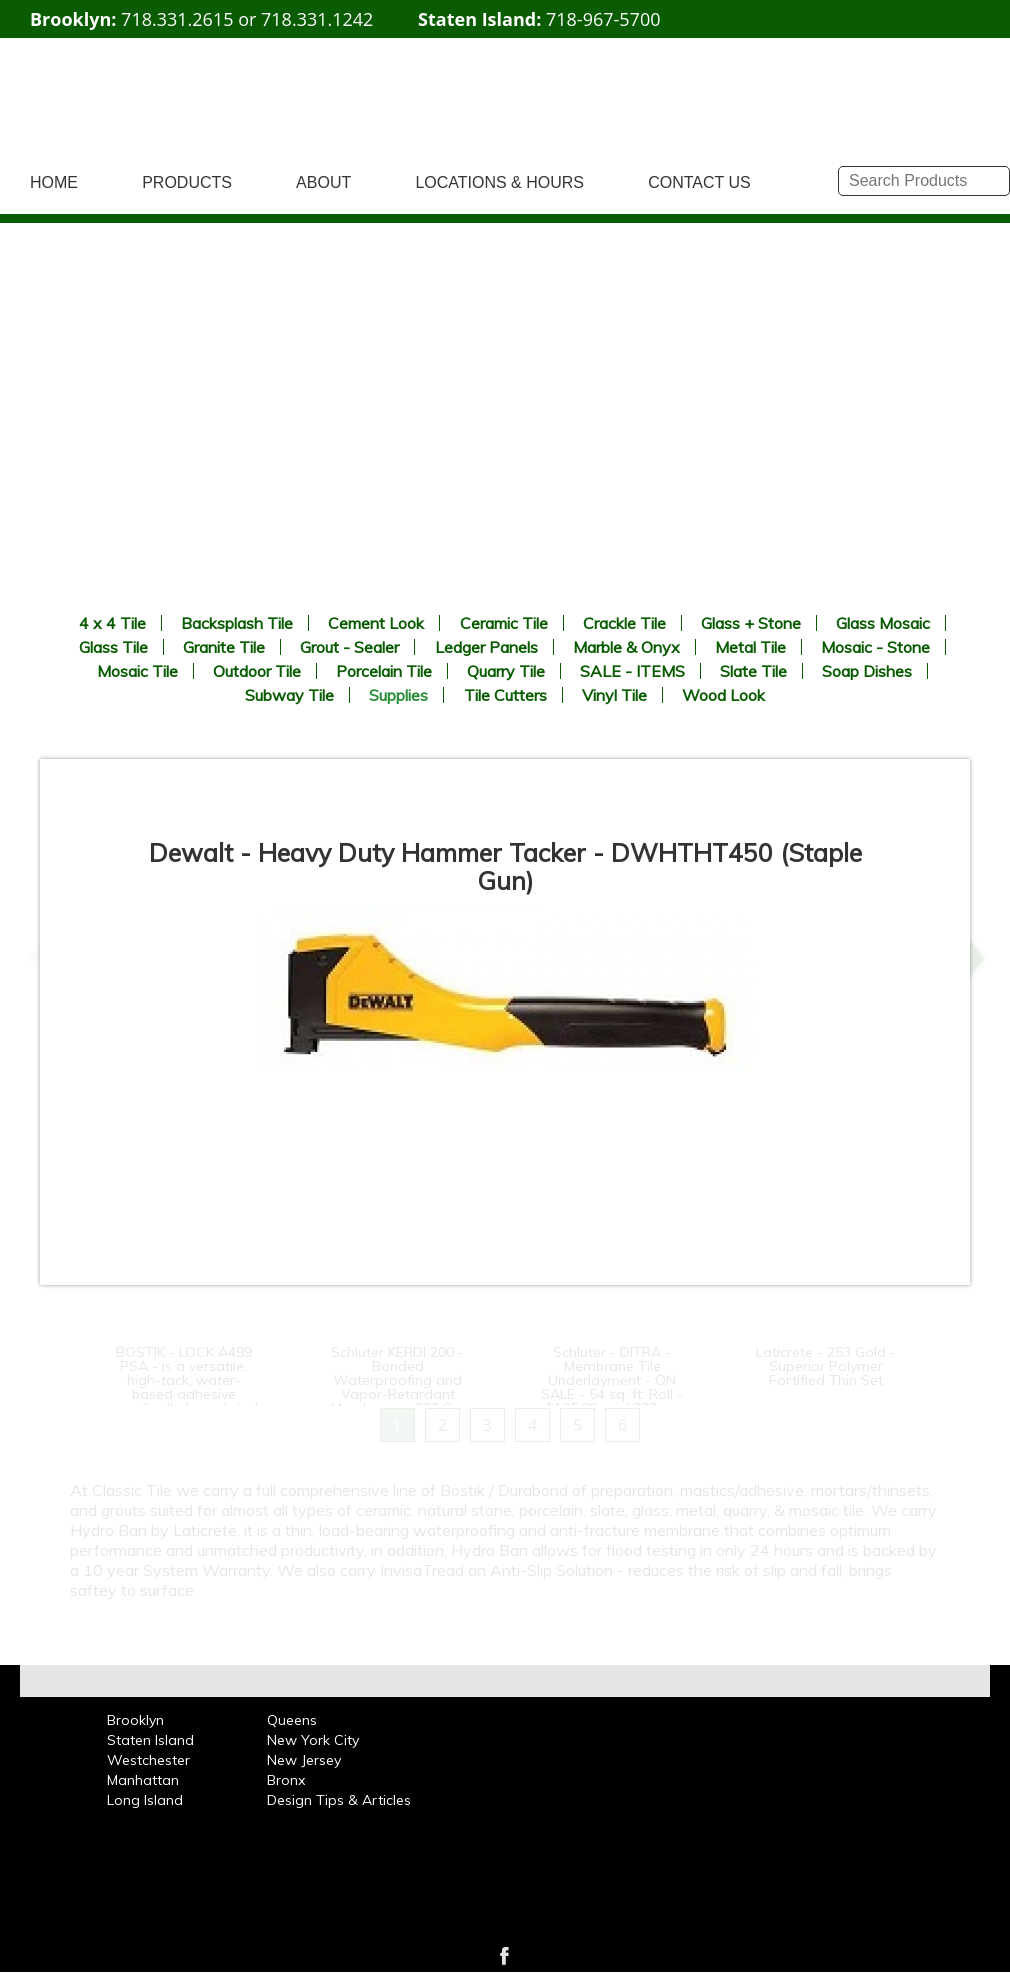  What do you see at coordinates (751, 623) in the screenshot?
I see `Glass + Stone` at bounding box center [751, 623].